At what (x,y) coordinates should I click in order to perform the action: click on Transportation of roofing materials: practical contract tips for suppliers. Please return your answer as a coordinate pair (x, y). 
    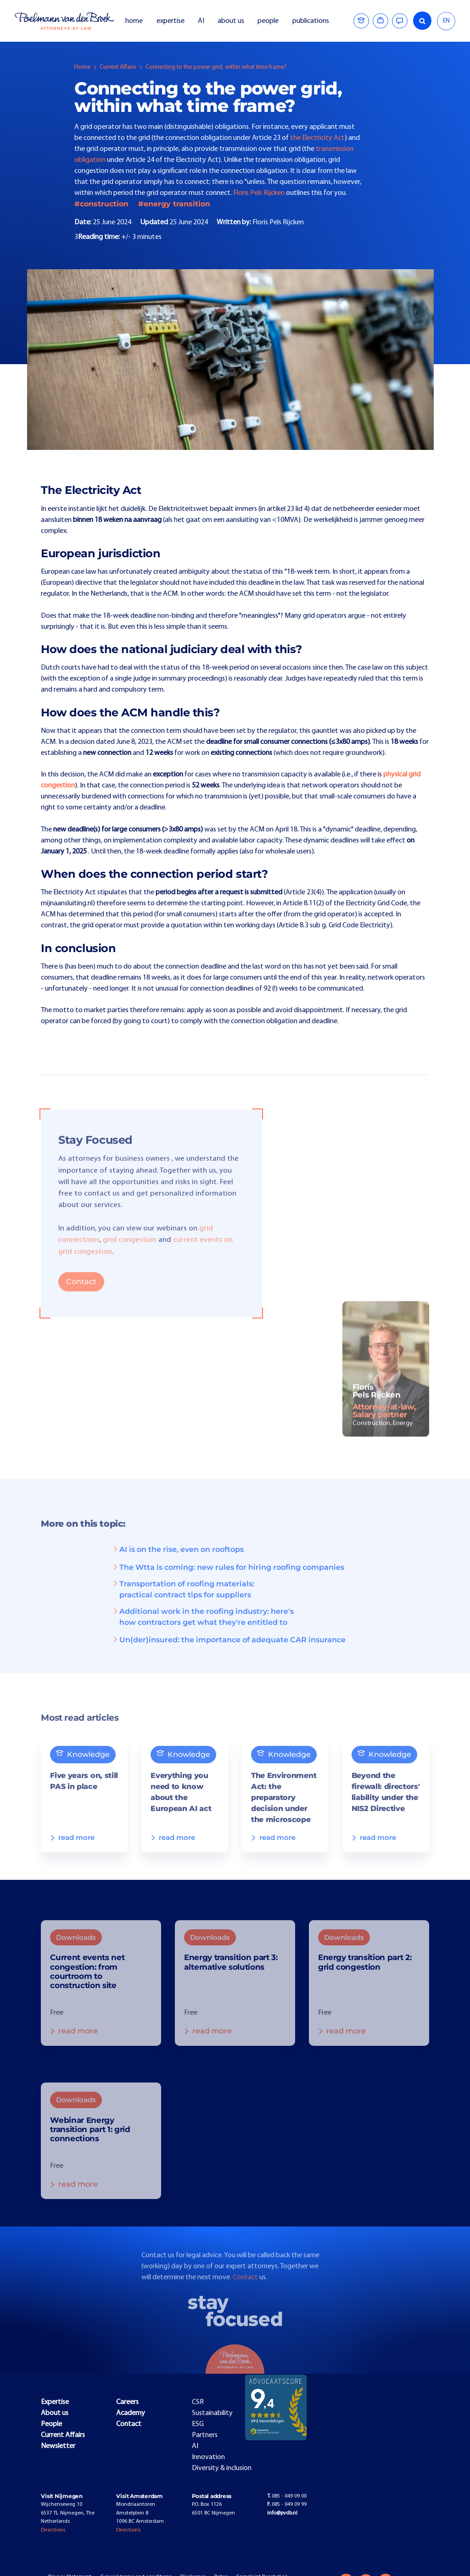
    Looking at the image, I should click on (183, 1601).